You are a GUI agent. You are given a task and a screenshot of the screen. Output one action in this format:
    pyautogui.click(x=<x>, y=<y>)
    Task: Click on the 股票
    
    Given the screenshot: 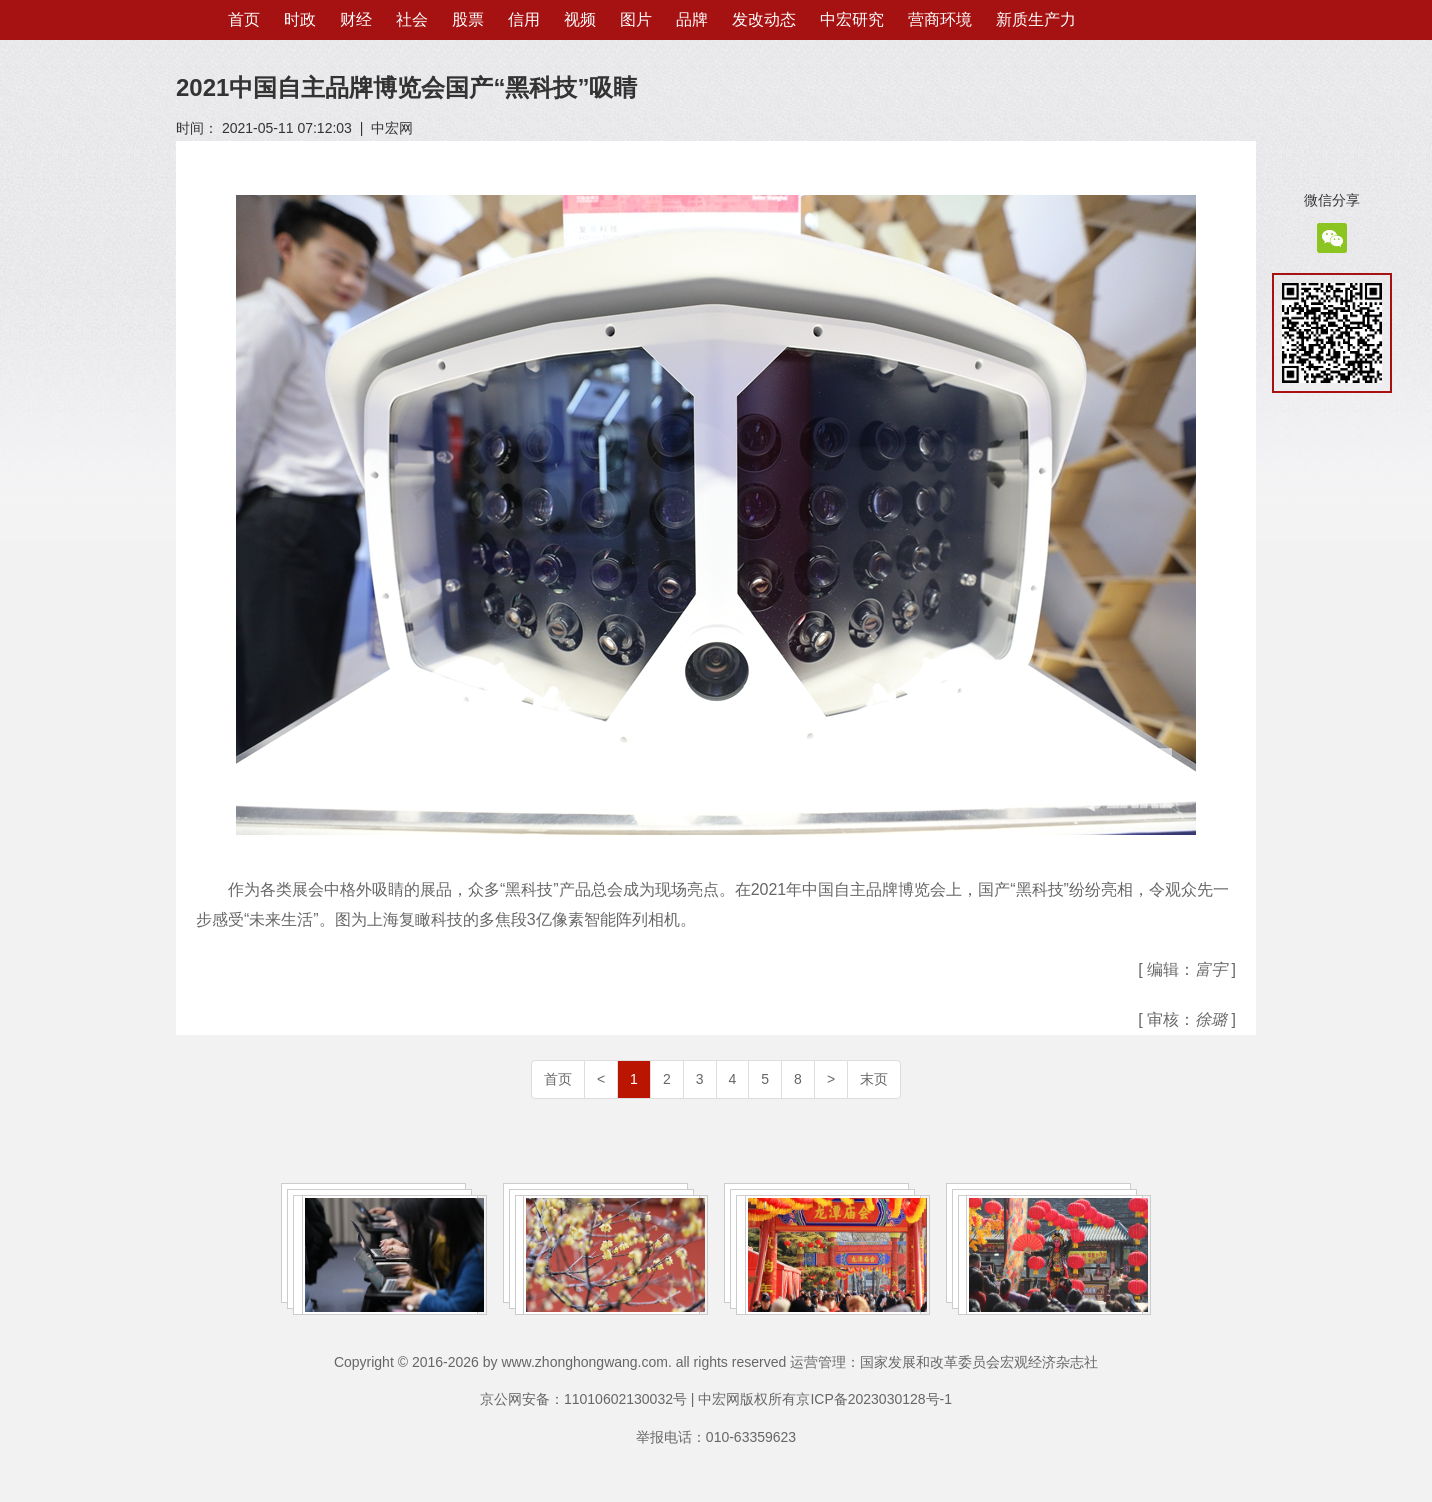 What is the action you would take?
    pyautogui.click(x=468, y=19)
    